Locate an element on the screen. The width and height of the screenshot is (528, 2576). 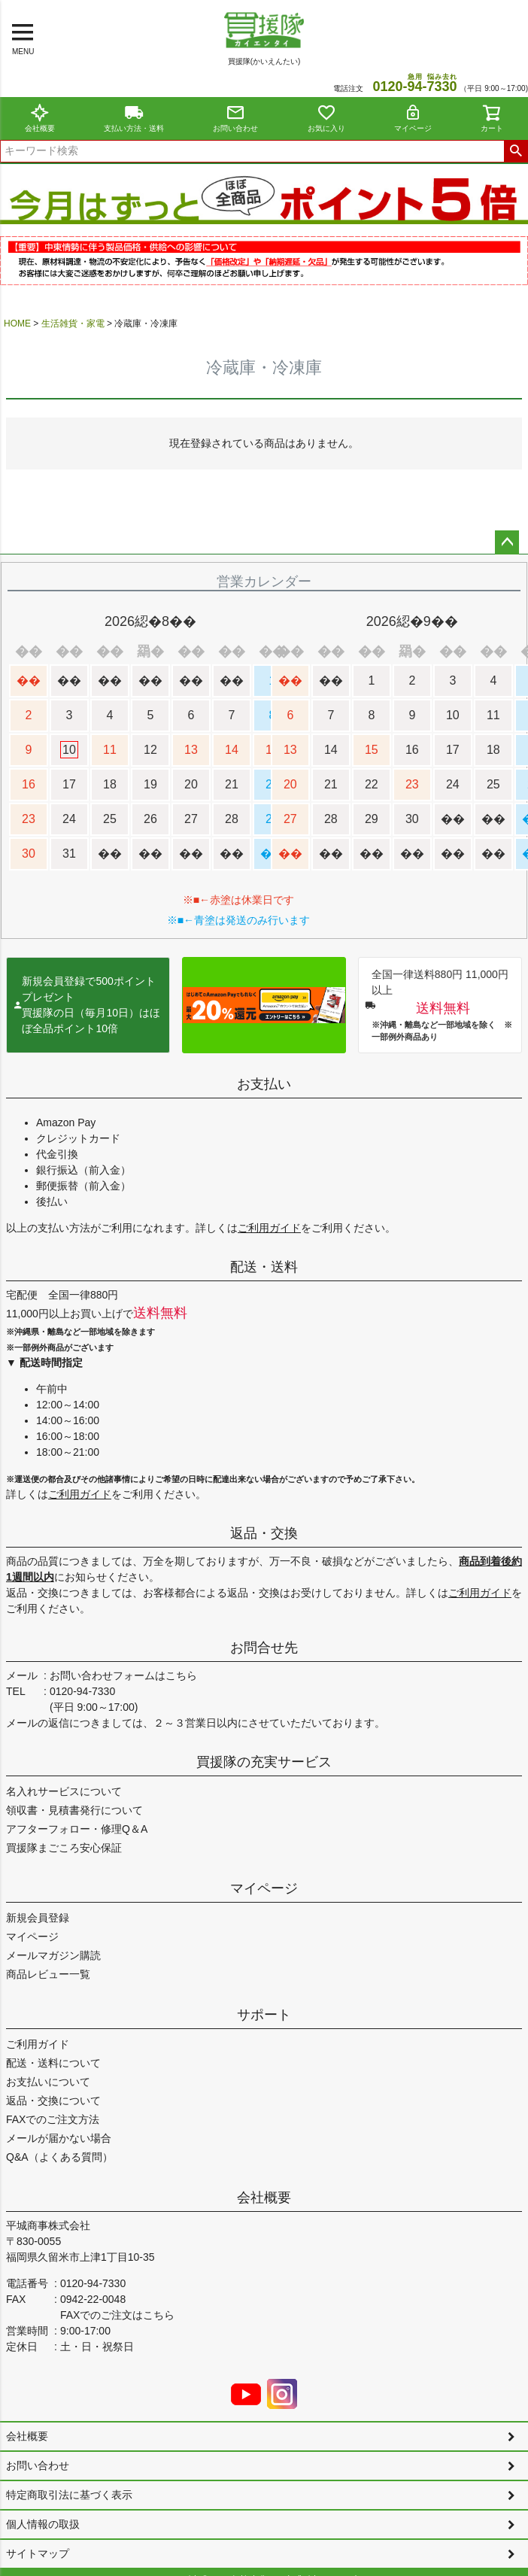
お問い合わせフォームはこちら is located at coordinates (123, 1675).